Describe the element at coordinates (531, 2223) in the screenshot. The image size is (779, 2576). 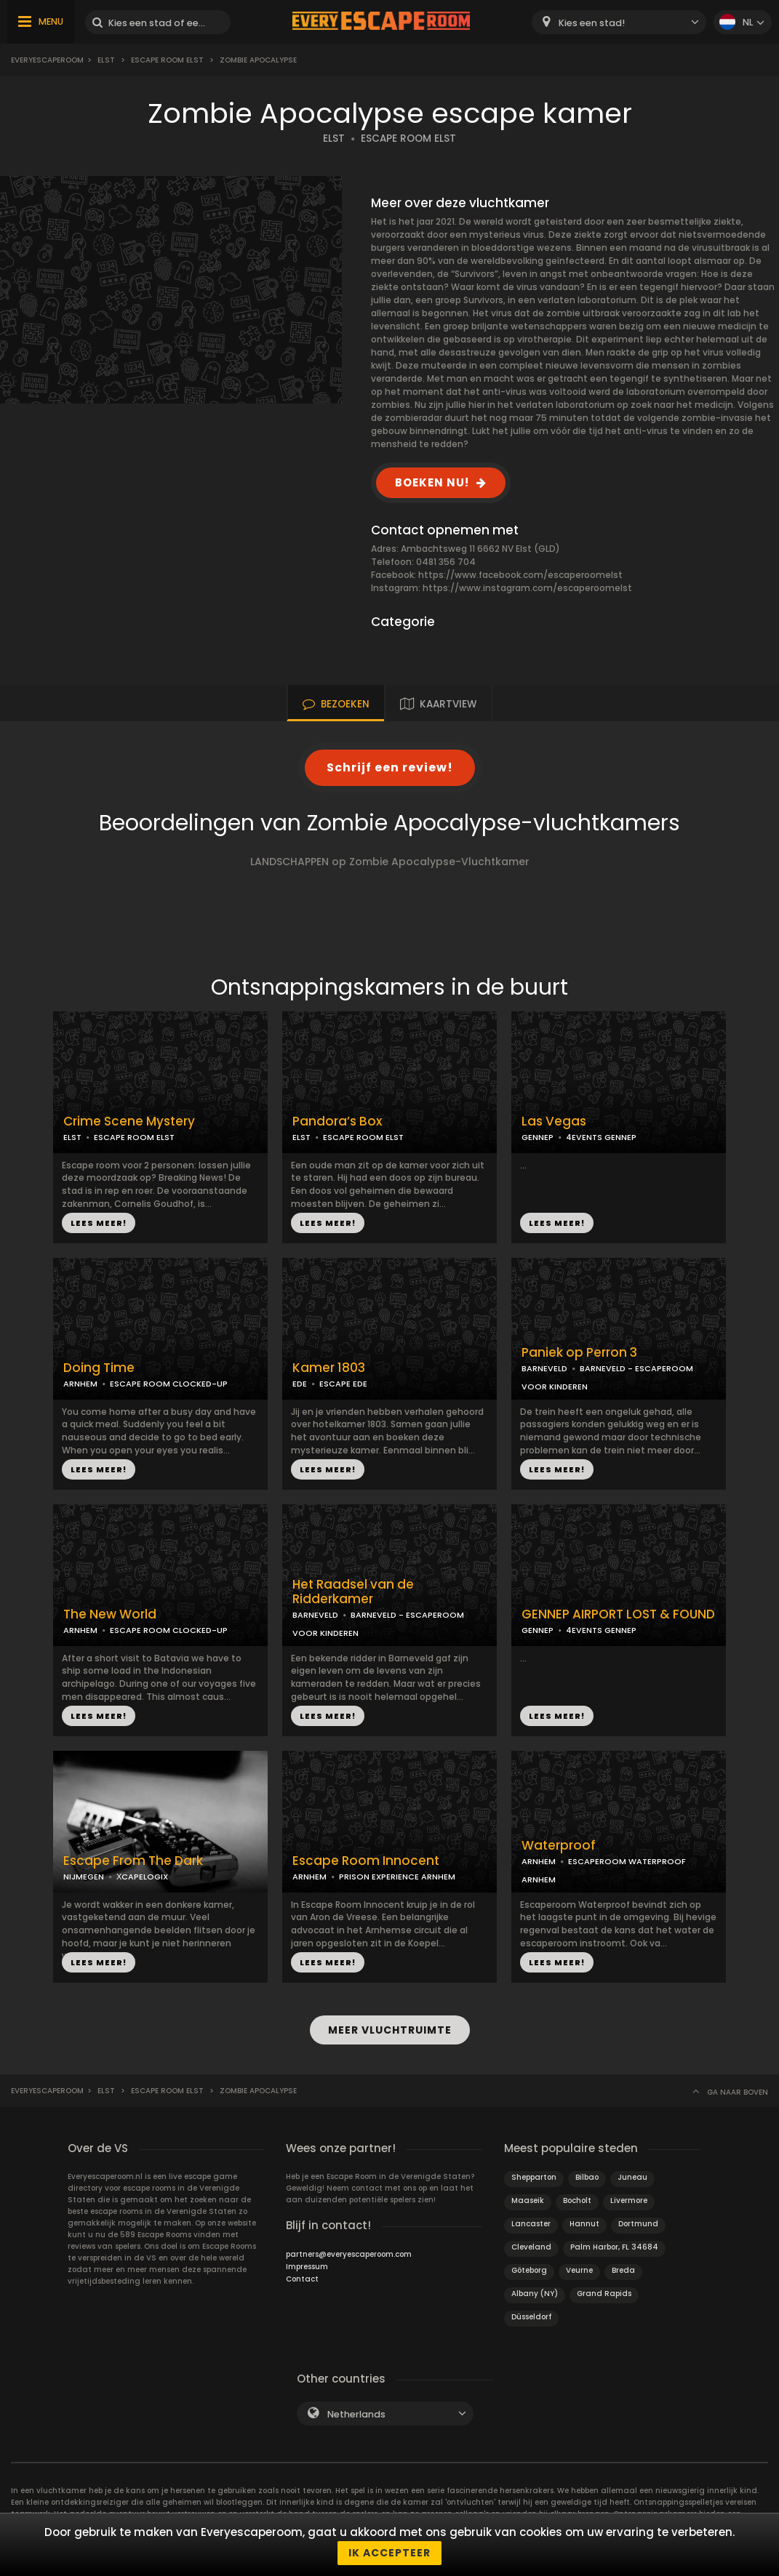
I see `Lancaster` at that location.